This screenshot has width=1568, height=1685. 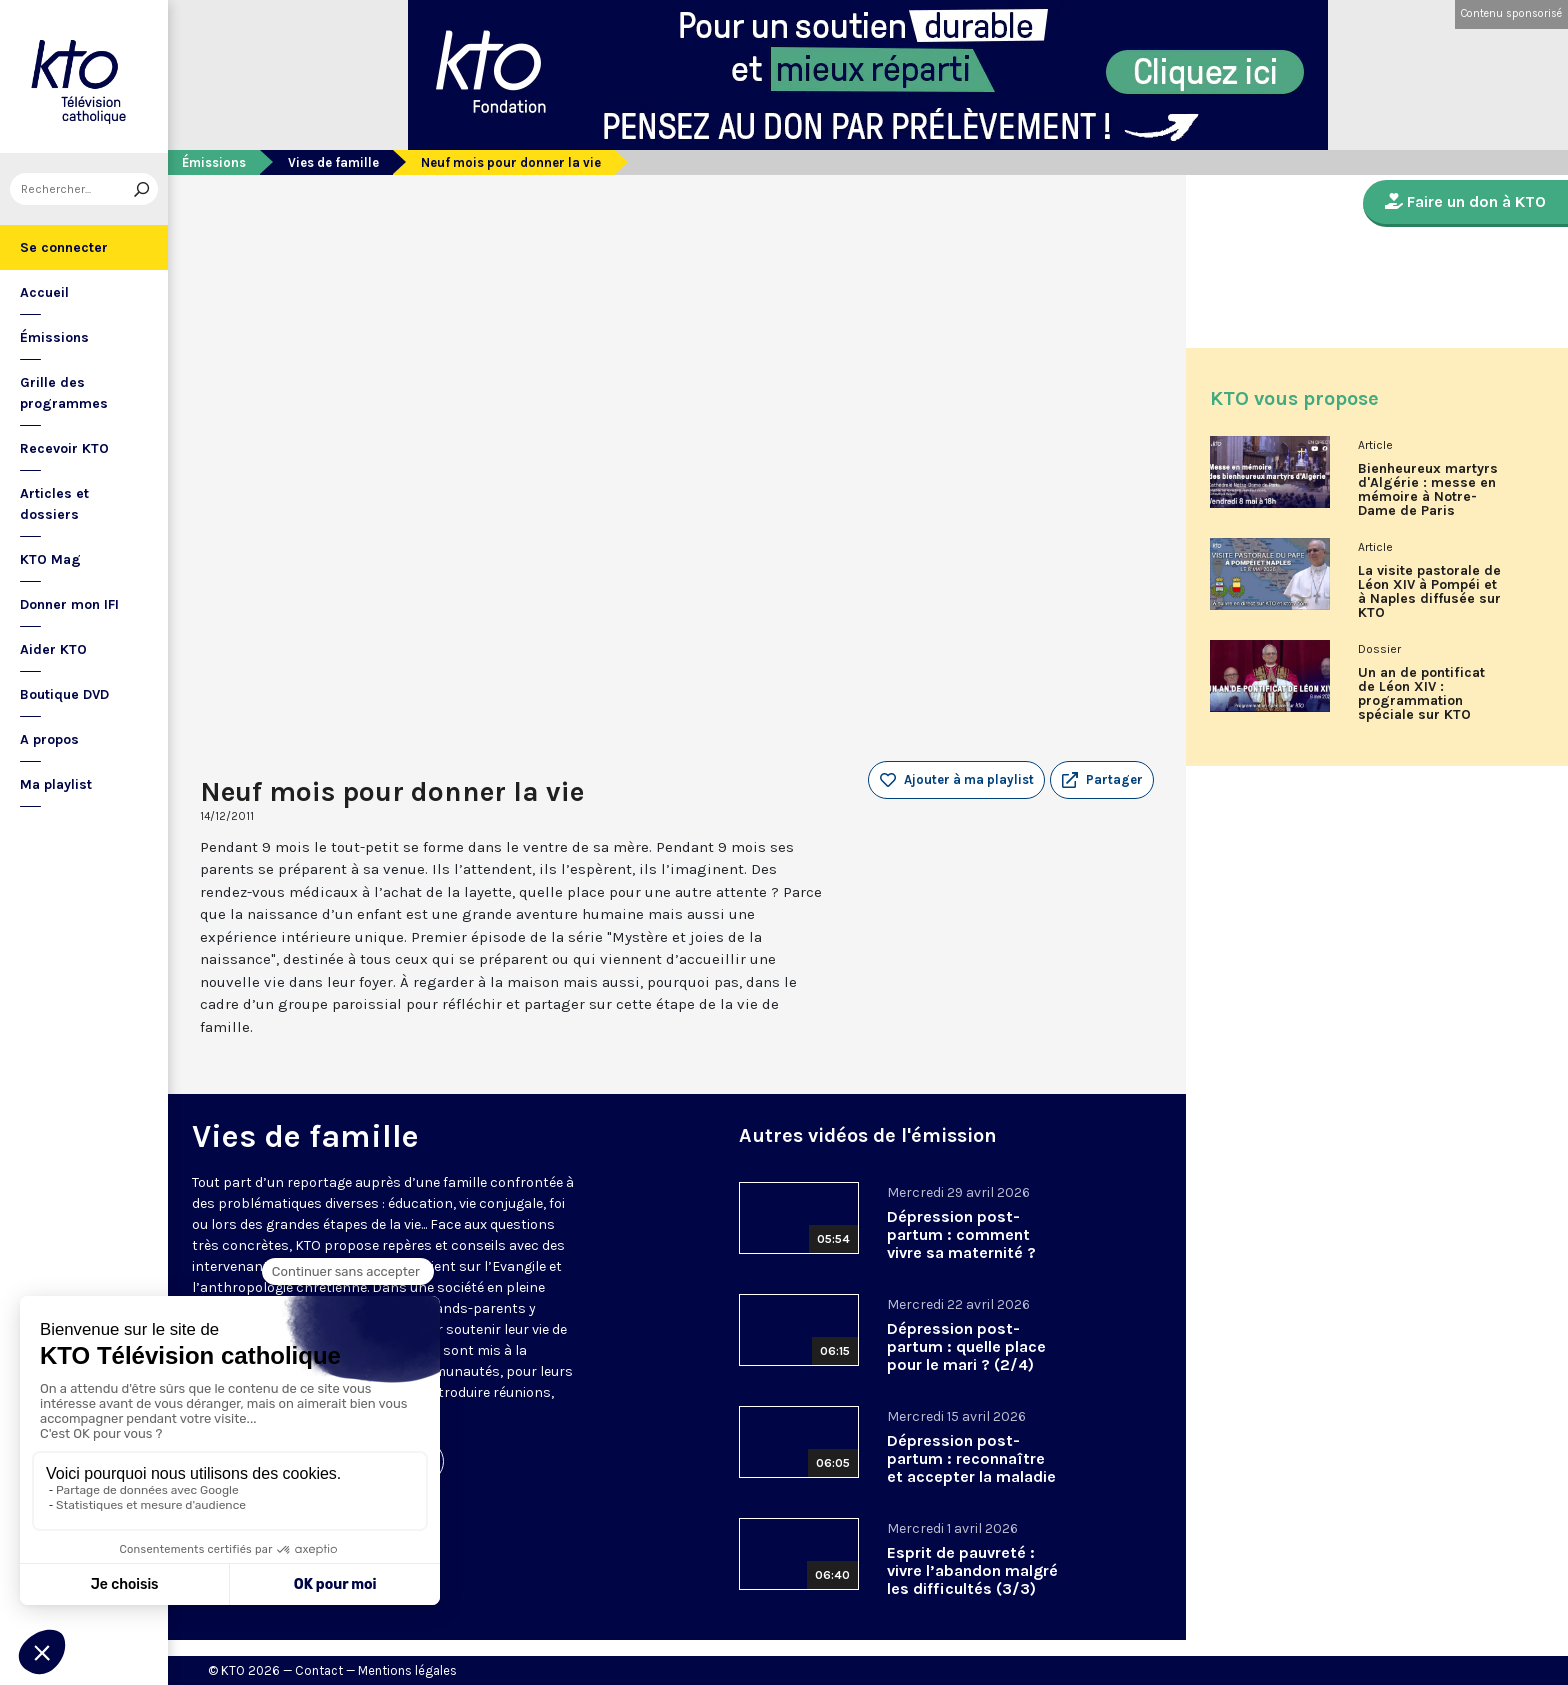 I want to click on Émissions, so click(x=54, y=337).